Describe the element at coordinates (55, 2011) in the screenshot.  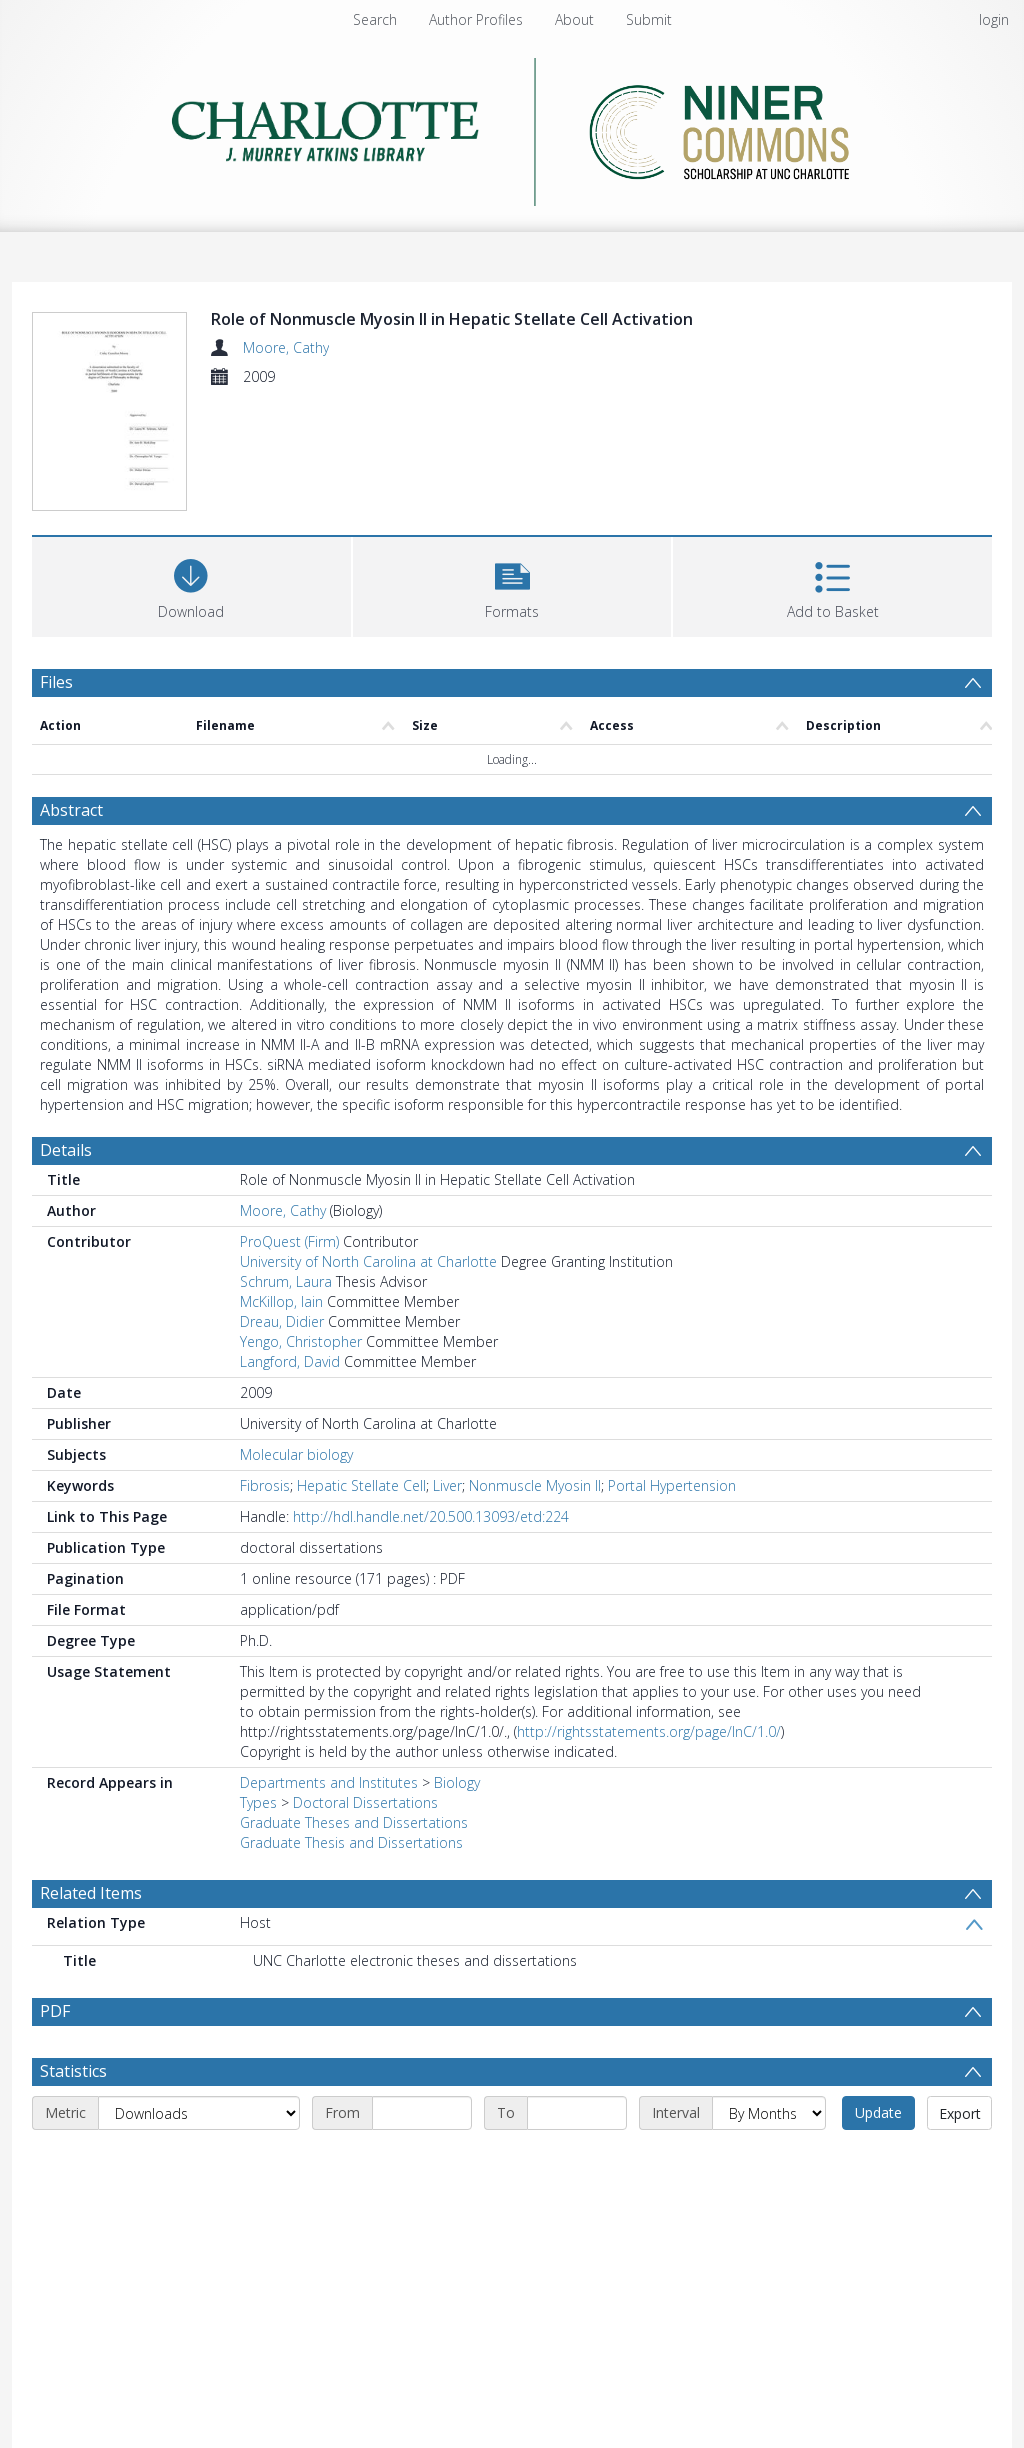
I see `PDF` at that location.